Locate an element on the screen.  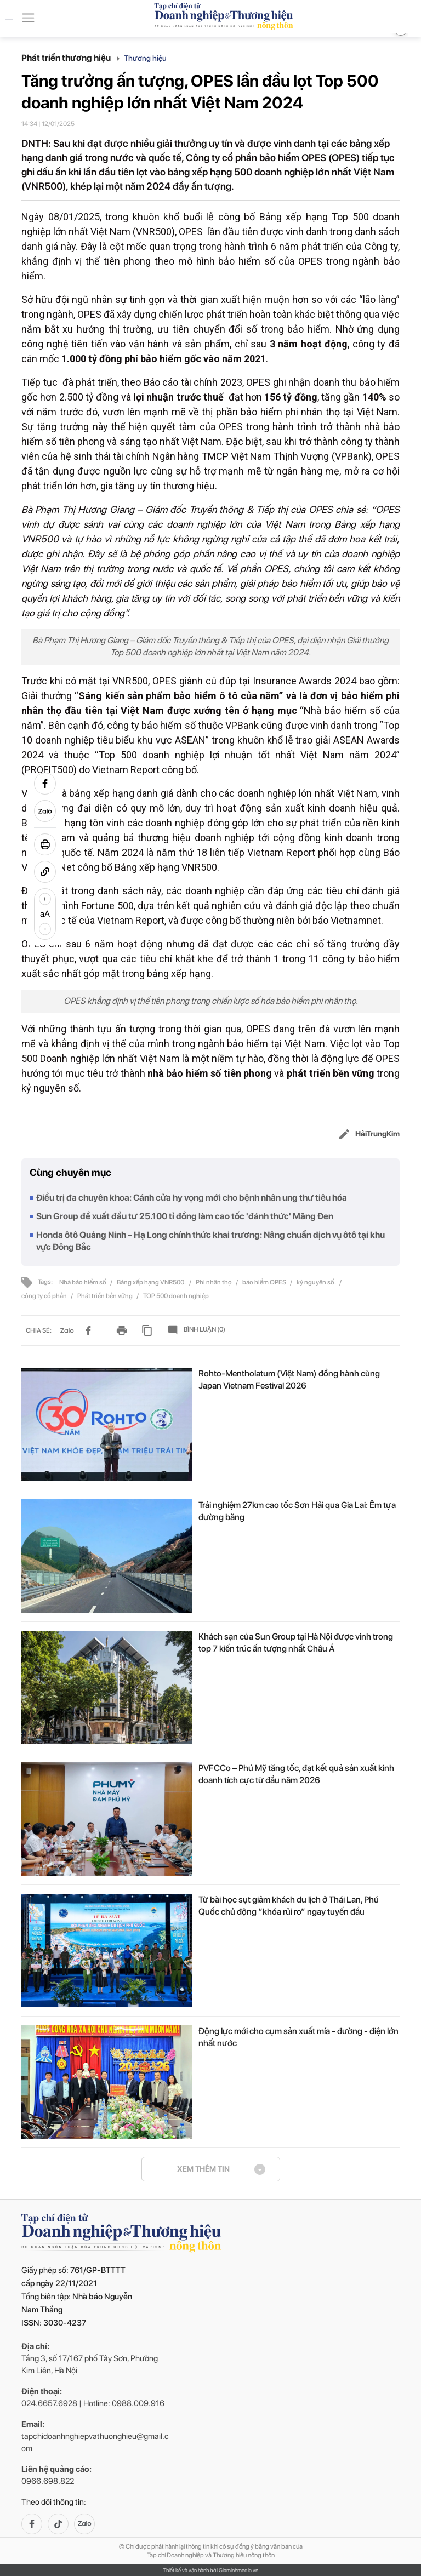
Thương hiệu is located at coordinates (145, 58).